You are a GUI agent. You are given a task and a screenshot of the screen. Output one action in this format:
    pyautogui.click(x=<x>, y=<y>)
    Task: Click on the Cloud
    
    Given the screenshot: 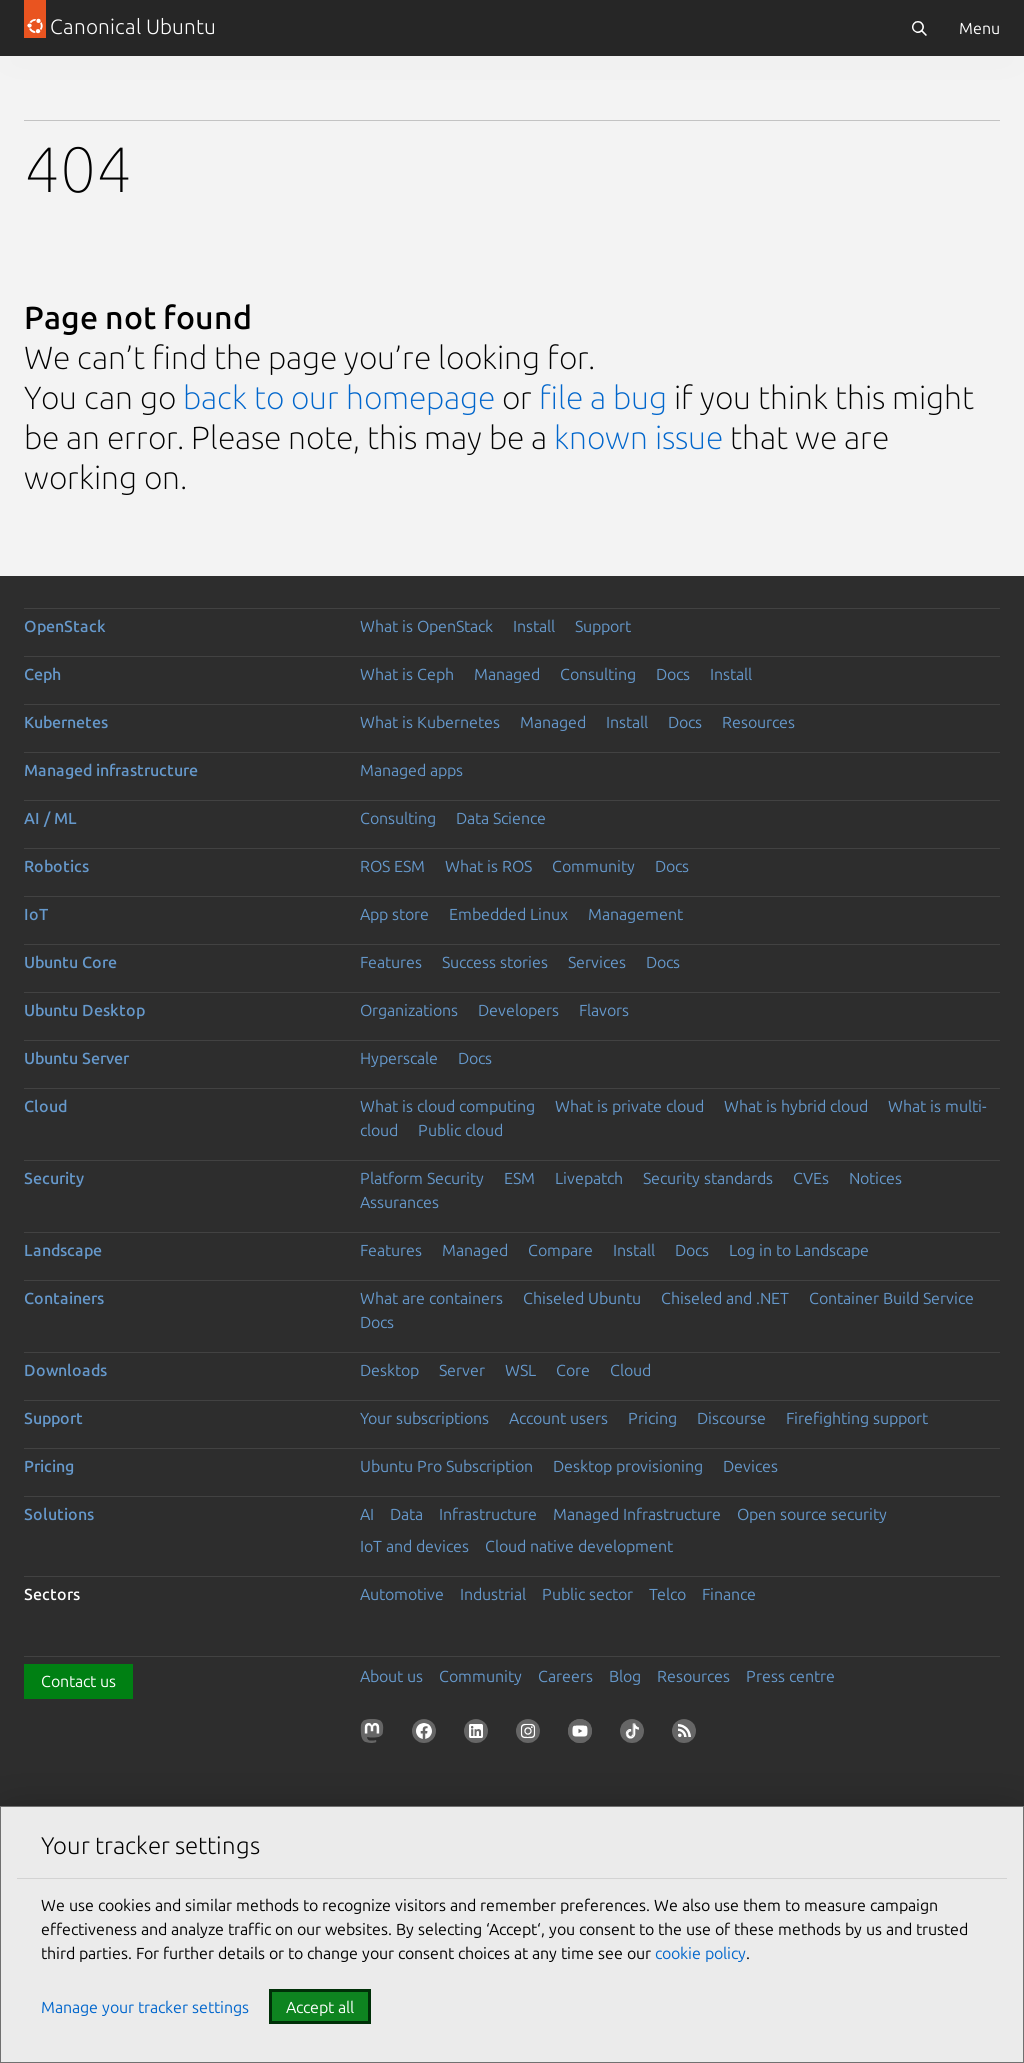 What is the action you would take?
    pyautogui.click(x=45, y=1106)
    